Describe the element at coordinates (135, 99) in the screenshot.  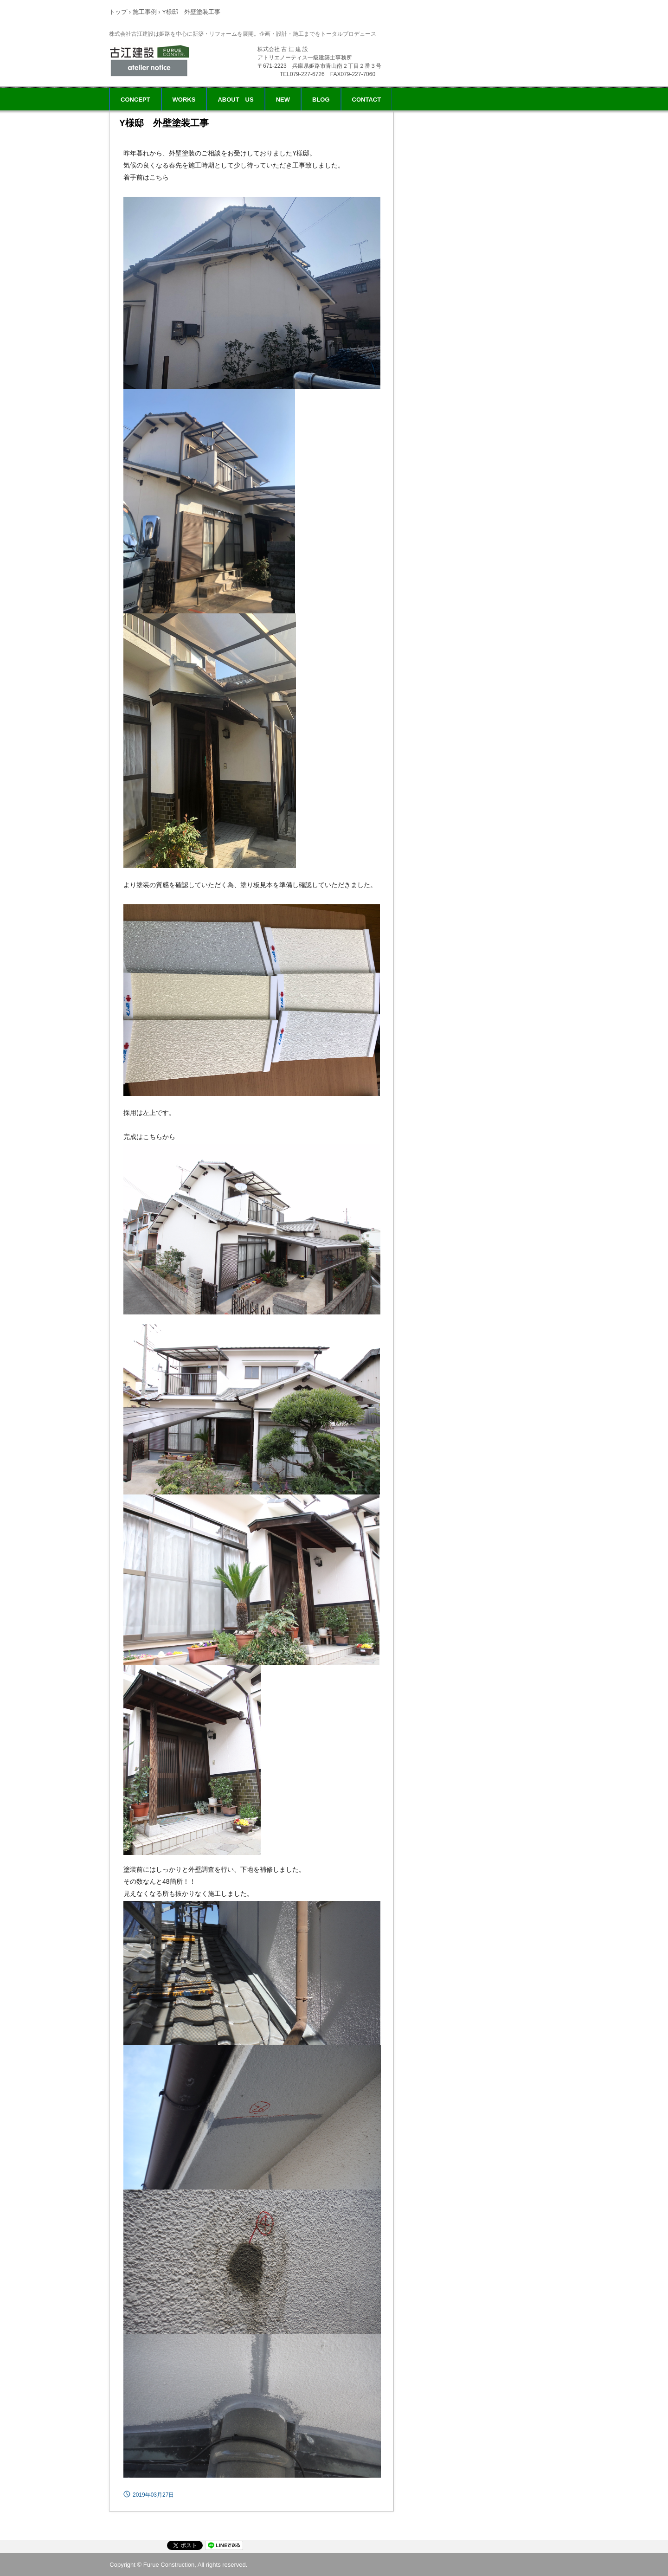
I see `CONCEPT` at that location.